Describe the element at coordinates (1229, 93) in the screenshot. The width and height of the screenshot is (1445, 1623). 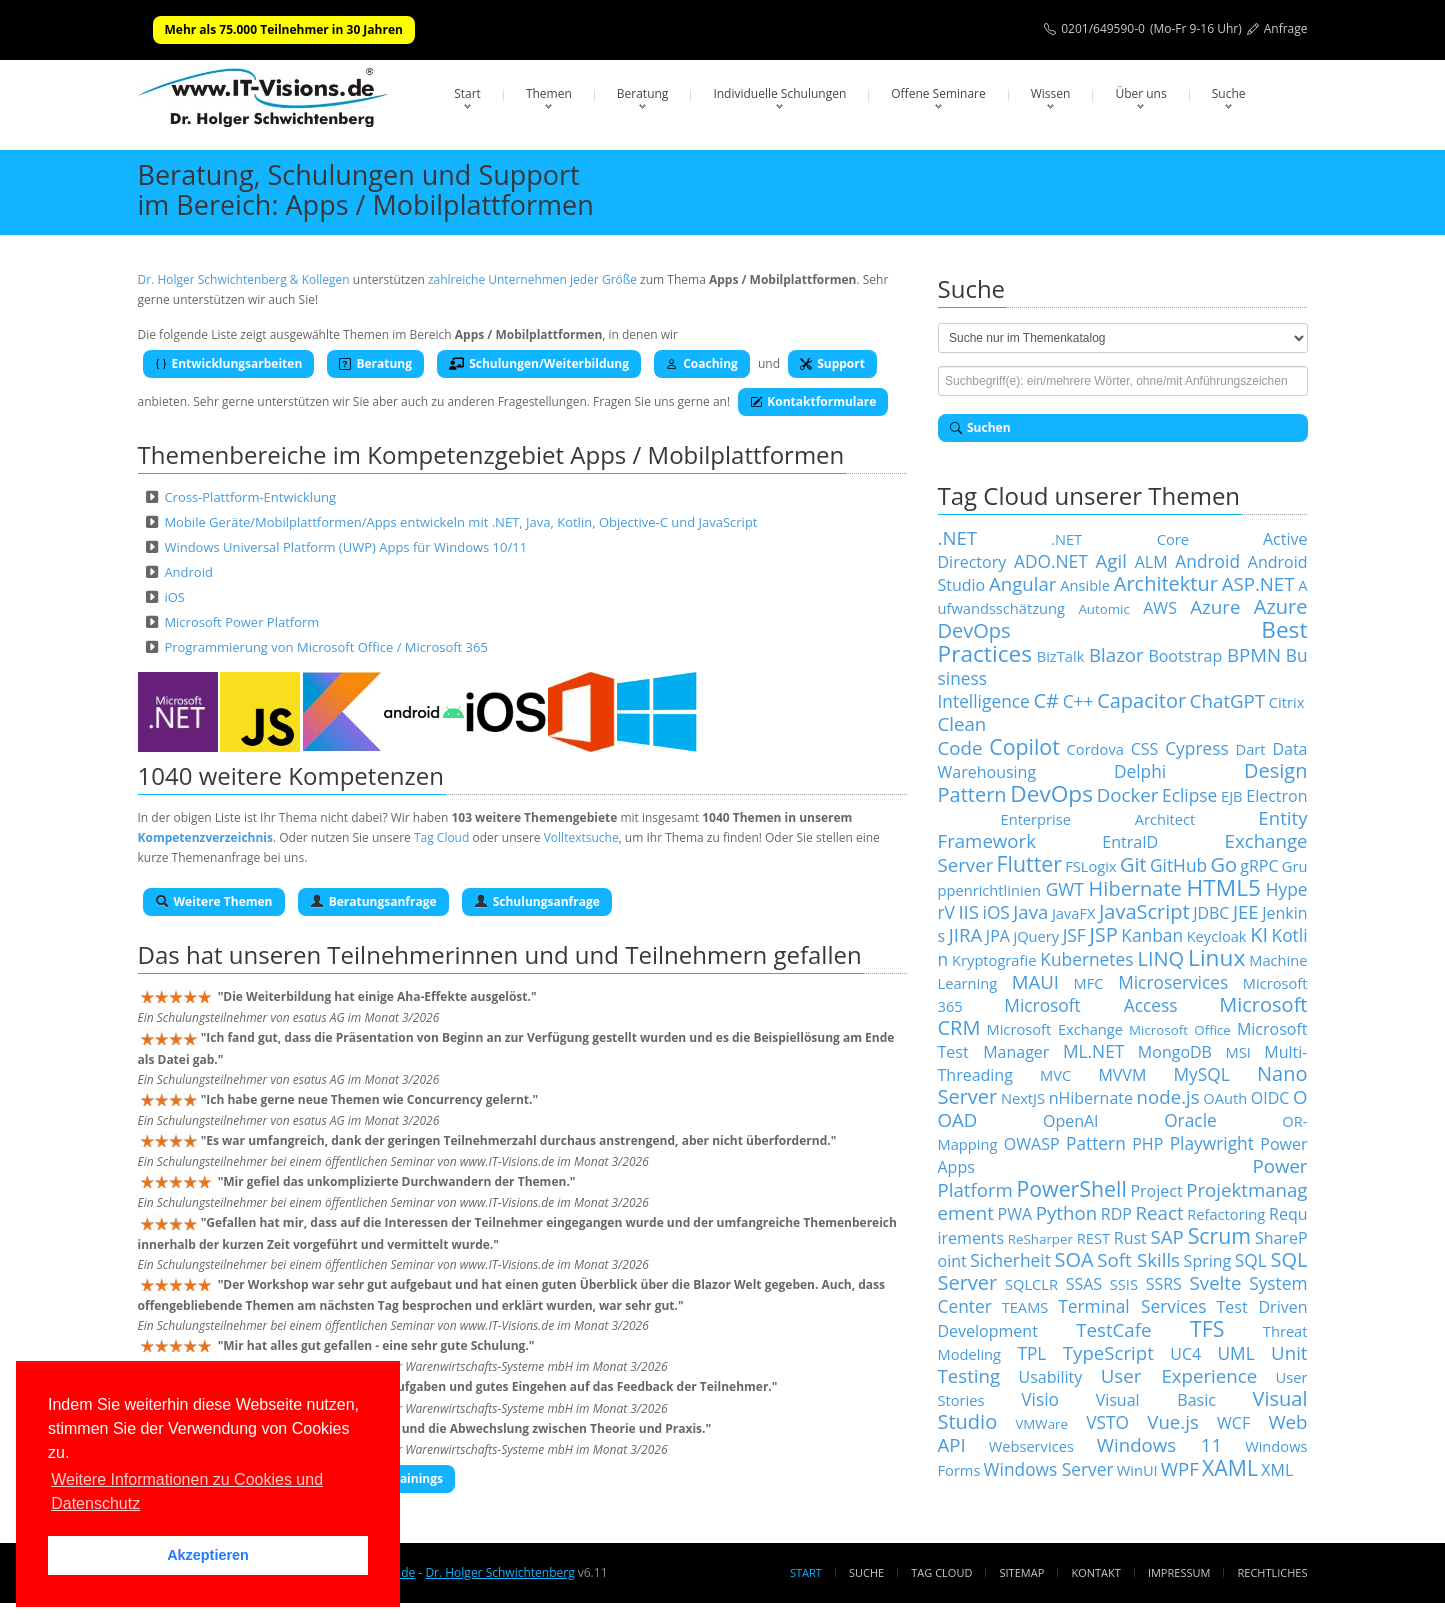
I see `Suche` at that location.